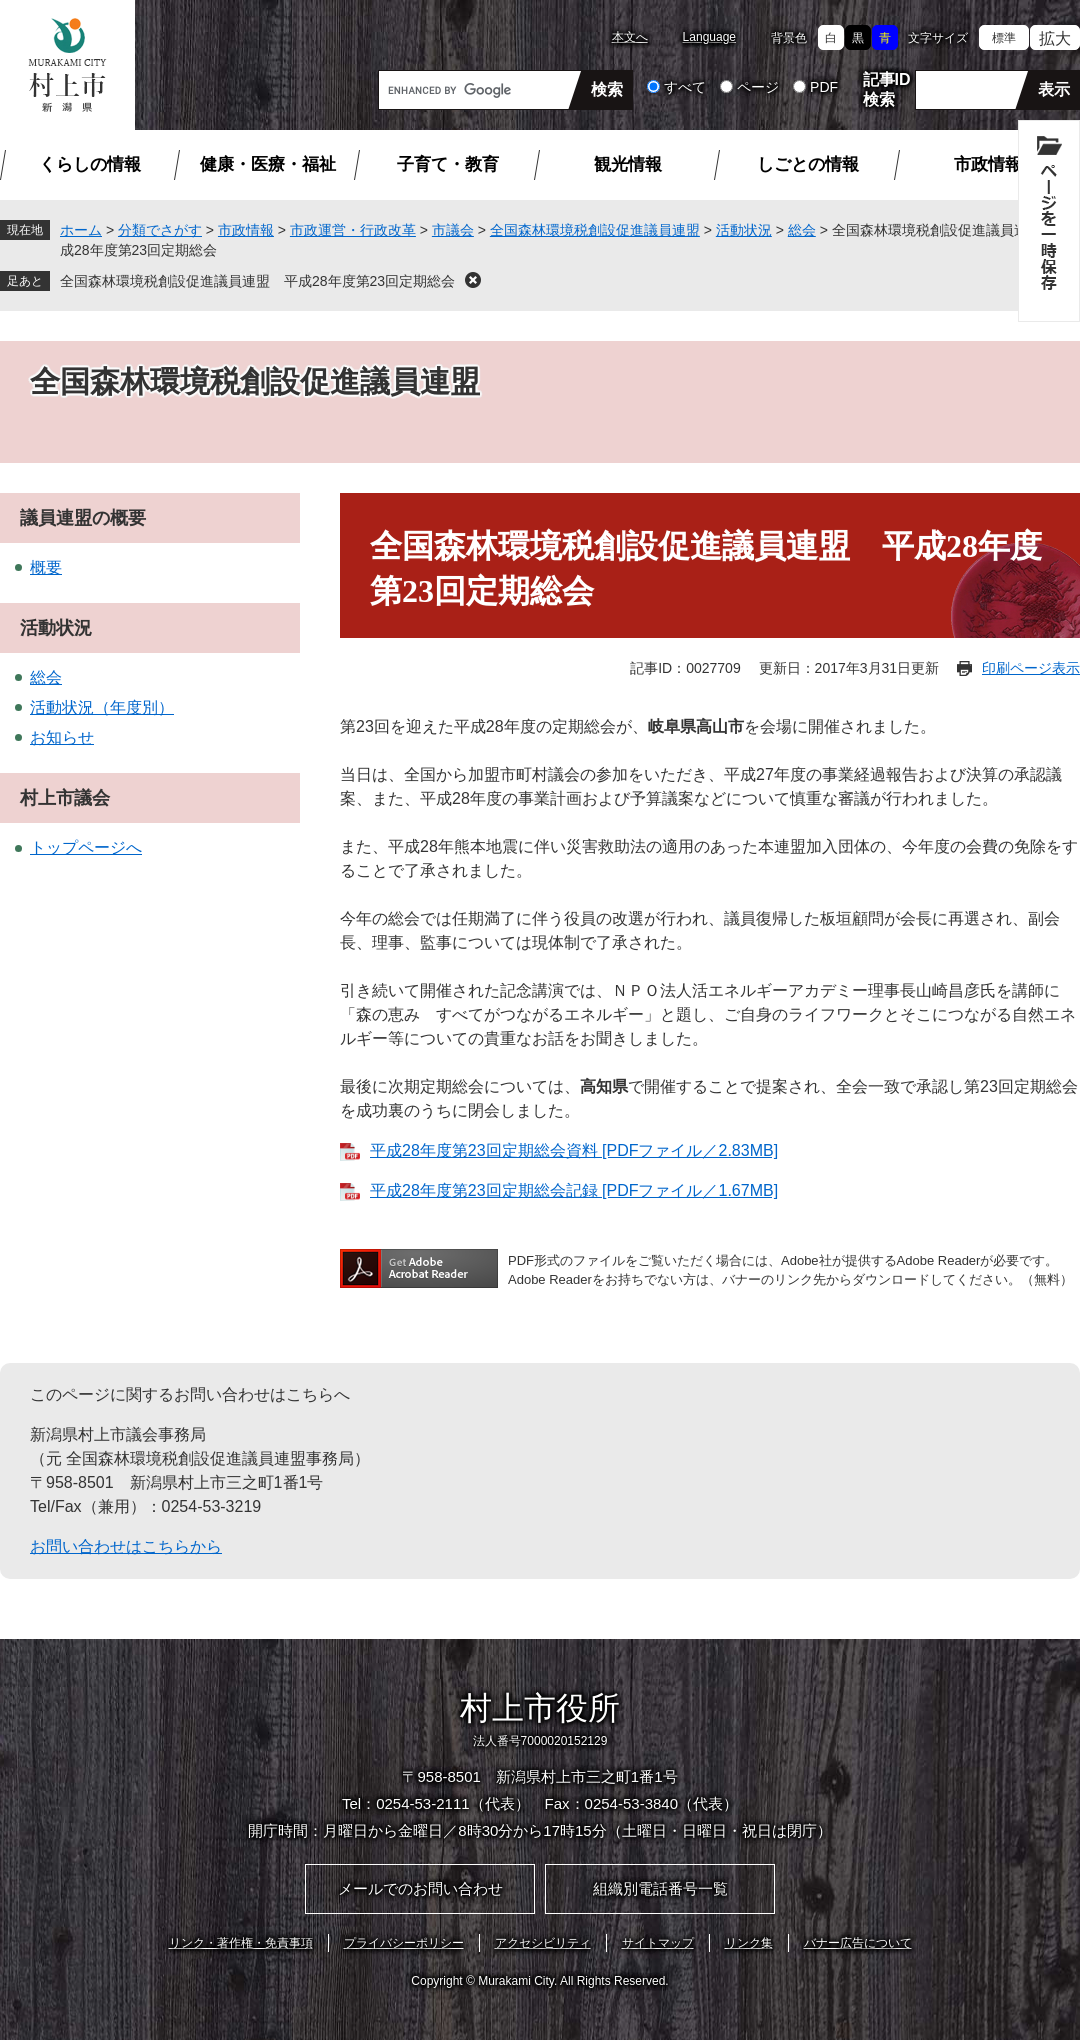 The image size is (1080, 2040). I want to click on お問い合わせはこちらから, so click(126, 1546).